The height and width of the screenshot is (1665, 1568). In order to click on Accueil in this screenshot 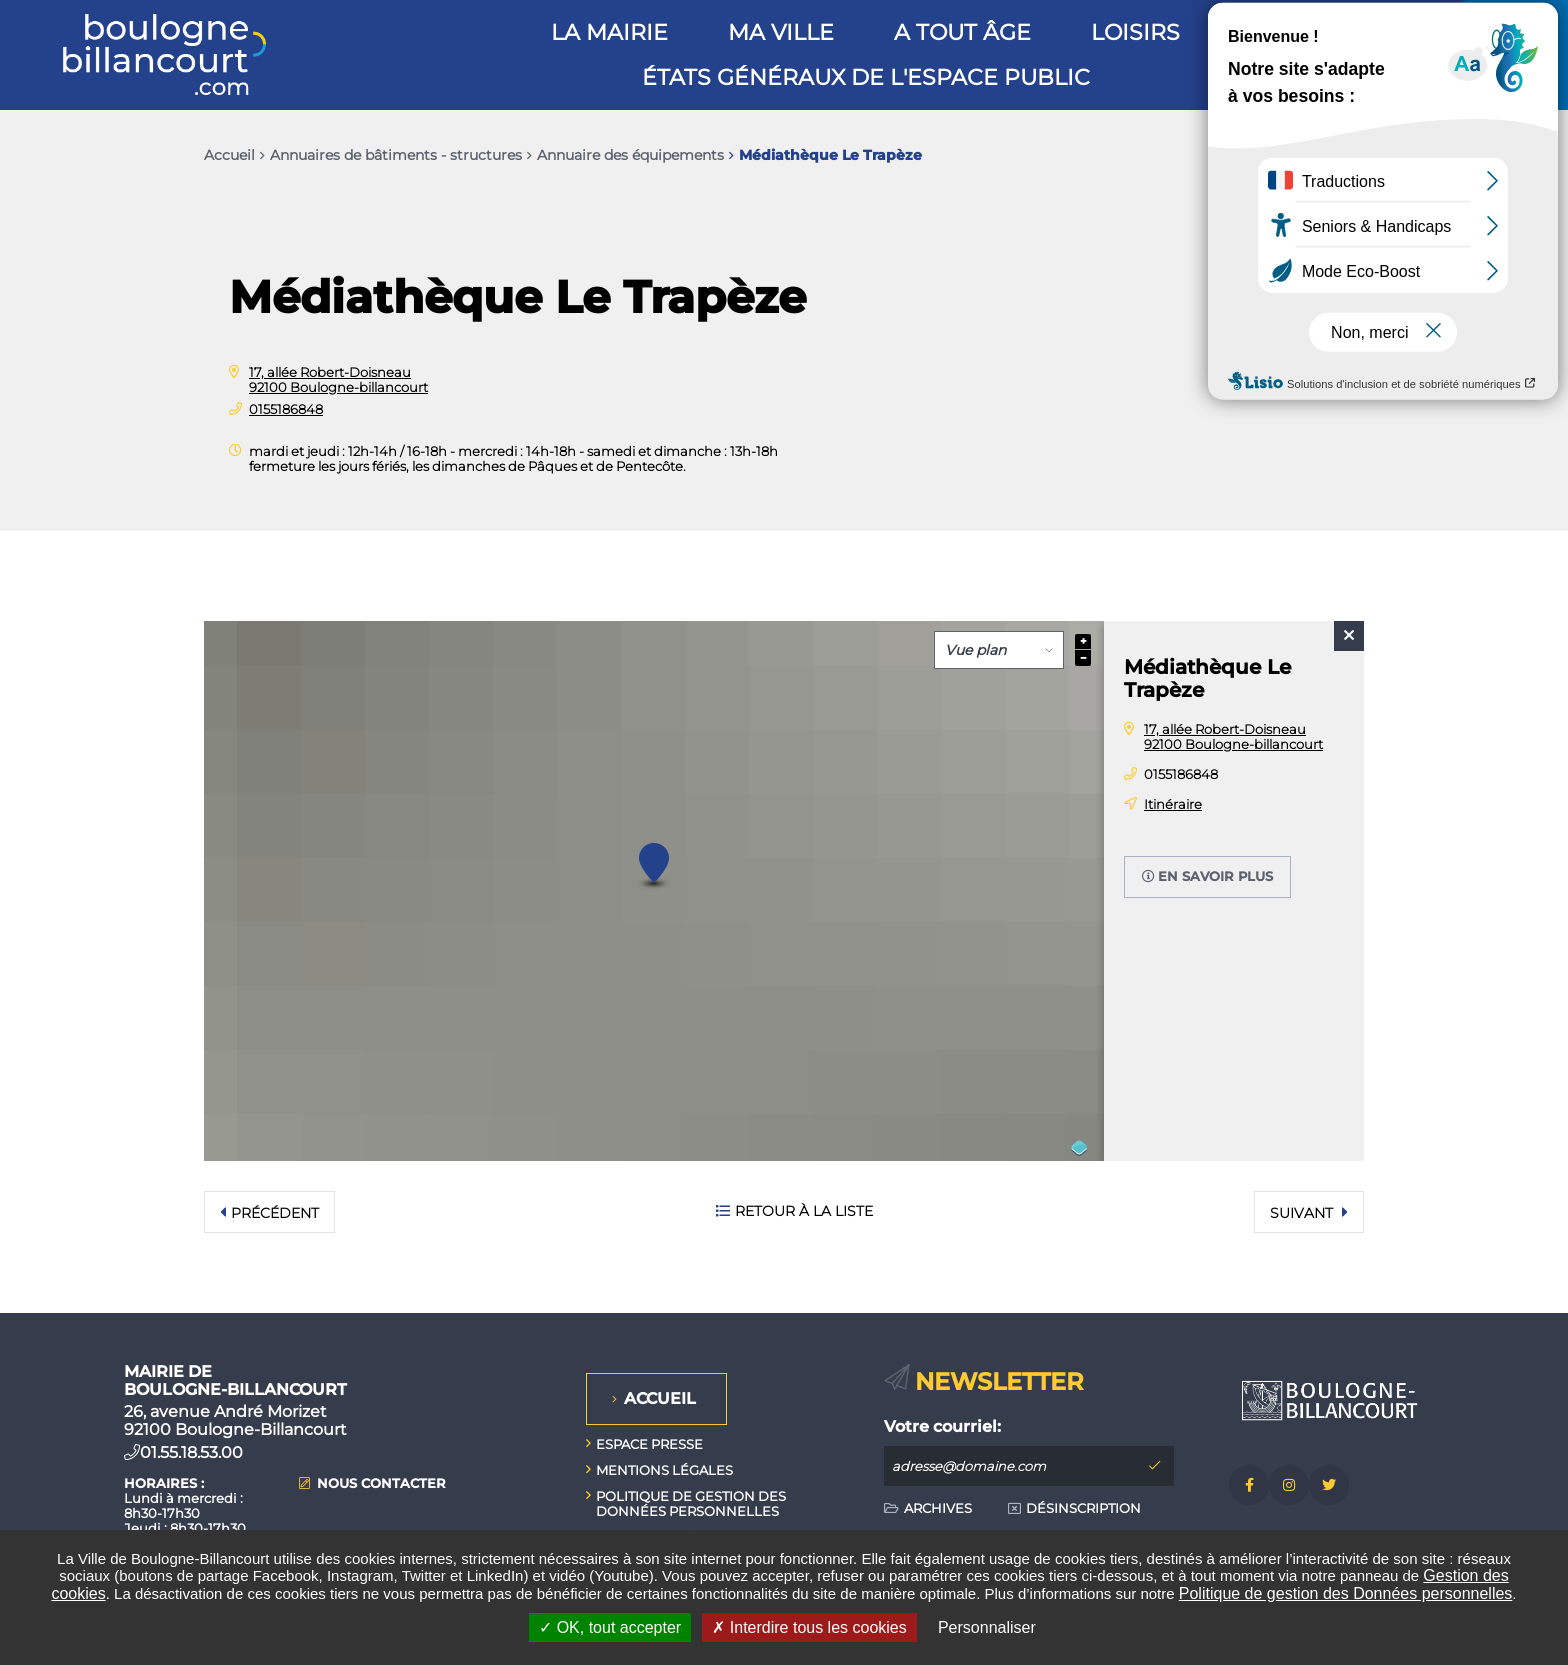, I will do `click(229, 155)`.